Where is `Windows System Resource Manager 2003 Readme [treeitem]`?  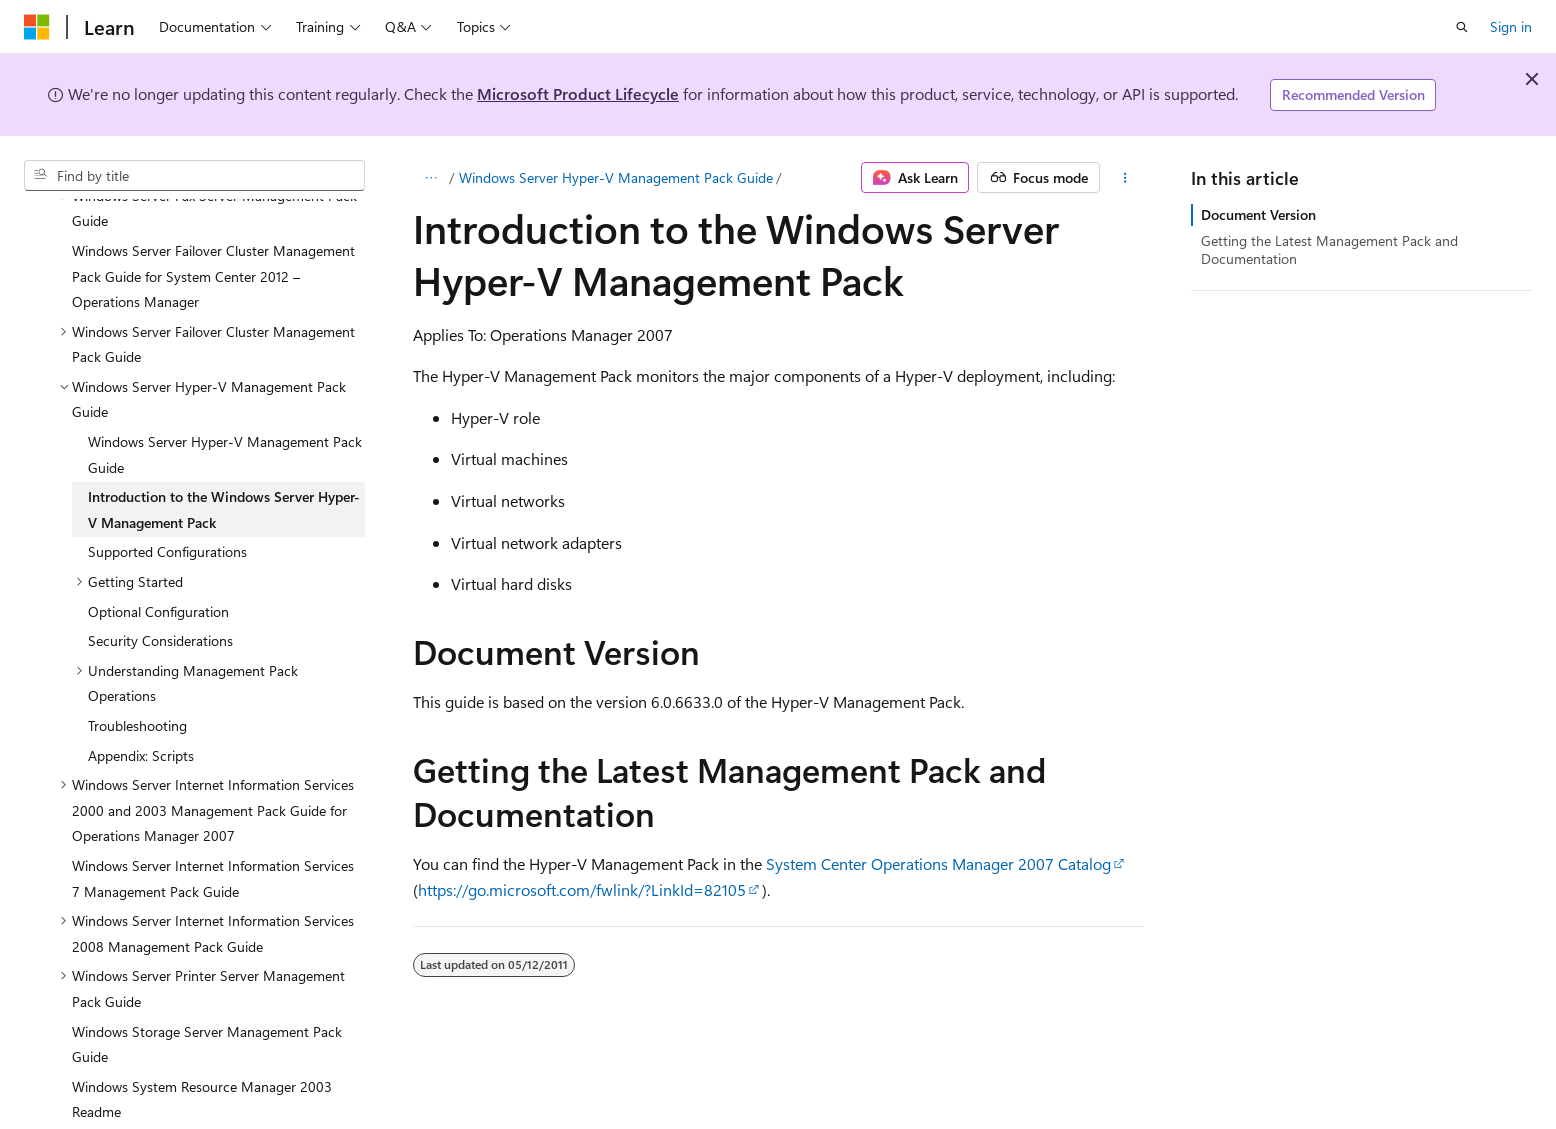
Windows System Resource Manager 2003 Readme [treeitem] is located at coordinates (202, 1051).